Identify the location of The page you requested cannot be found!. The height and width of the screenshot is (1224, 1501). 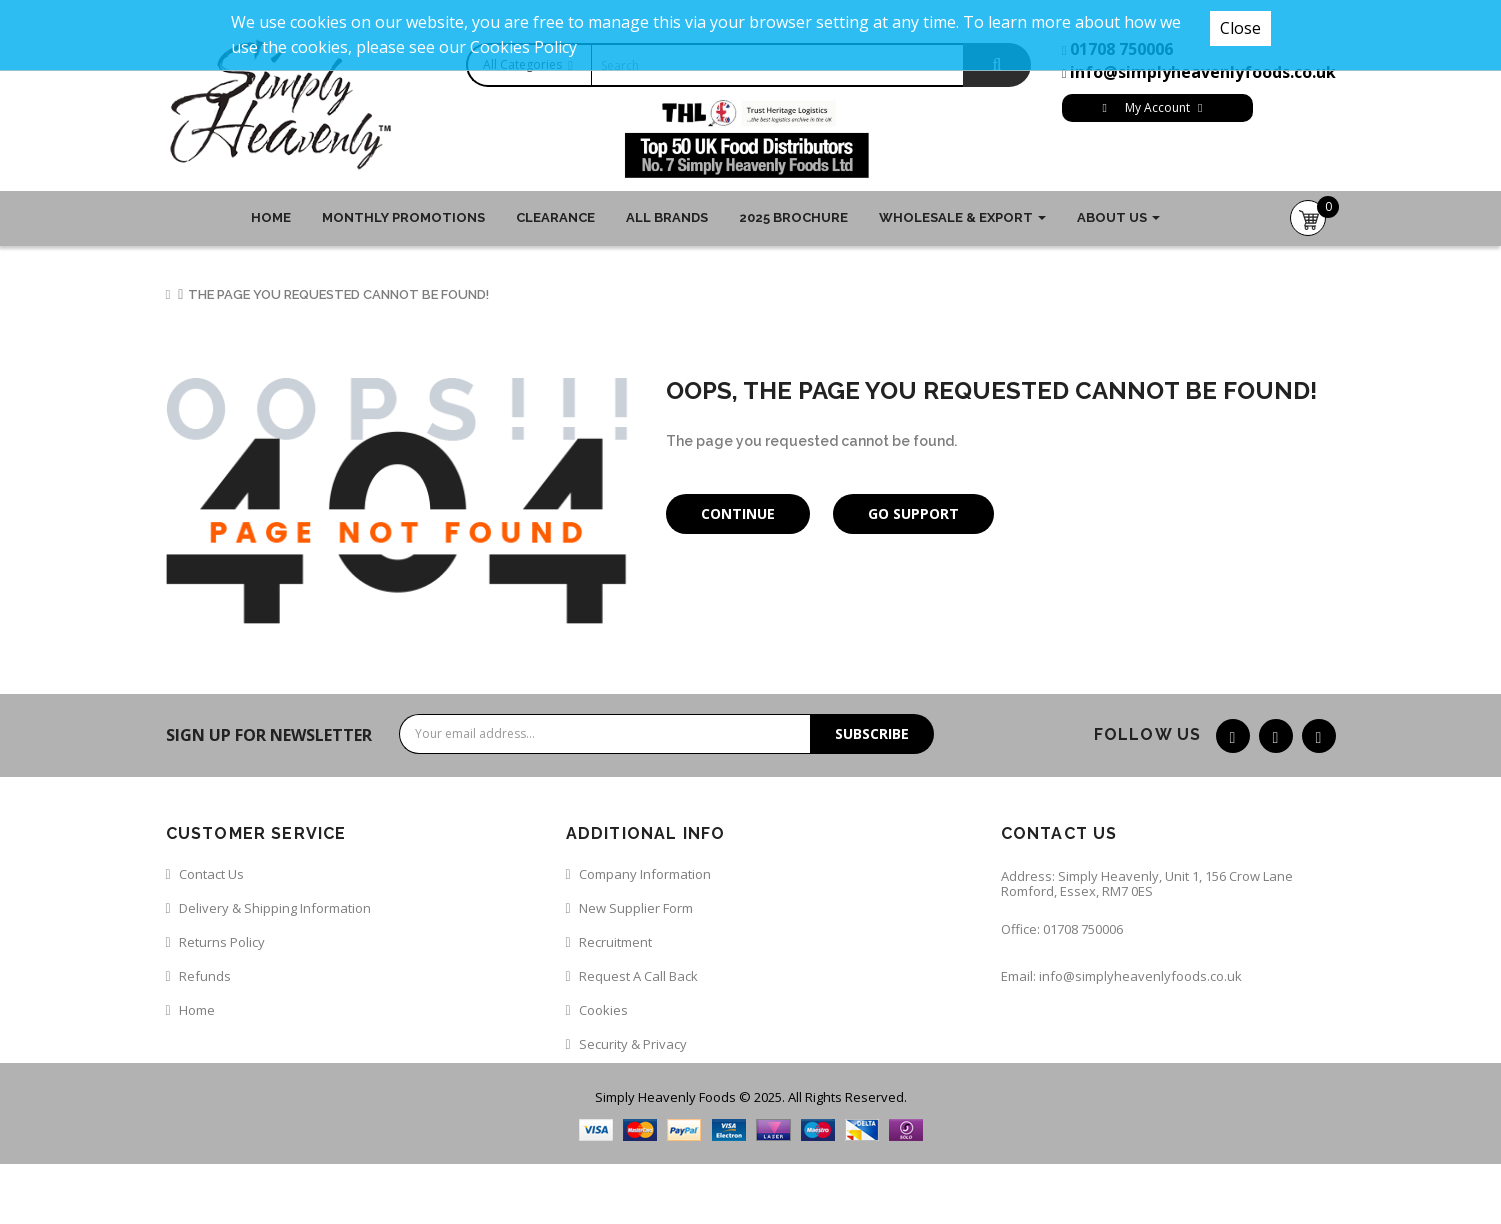
(338, 294).